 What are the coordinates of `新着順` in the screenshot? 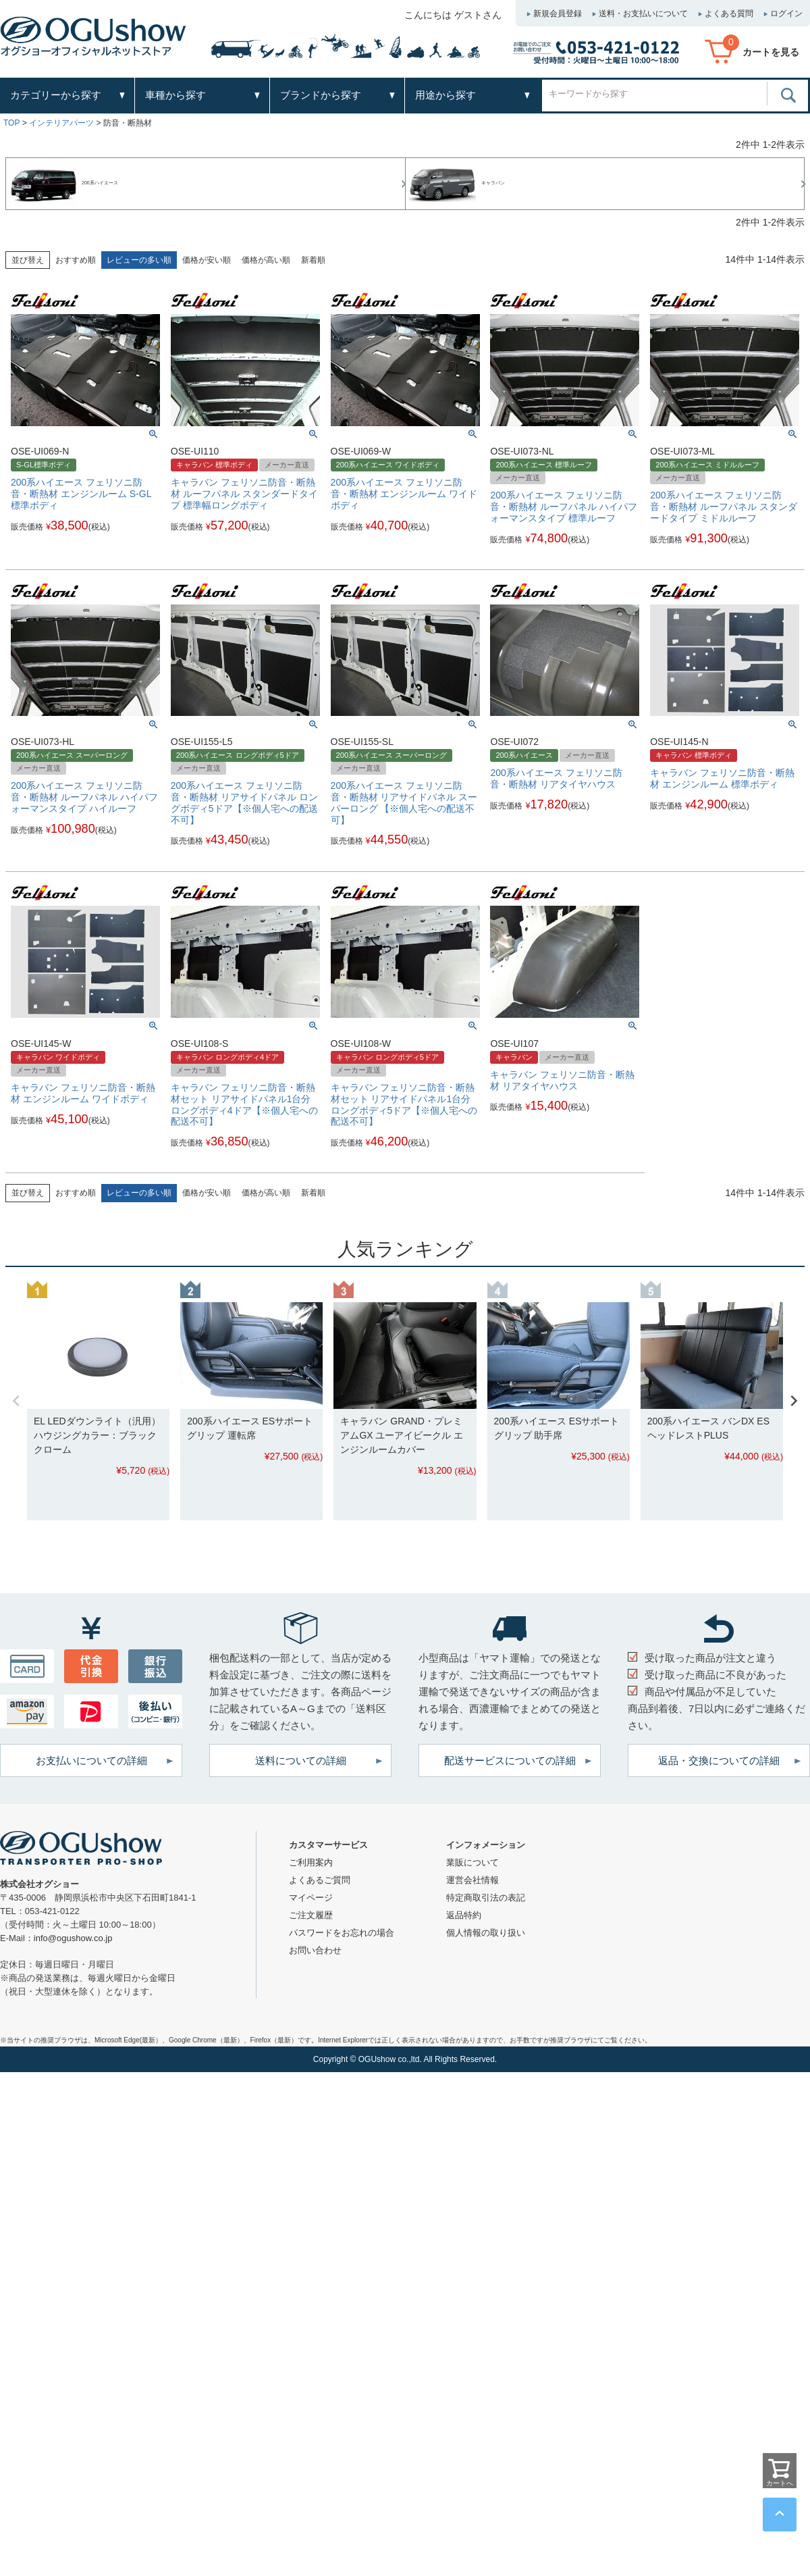 It's located at (313, 260).